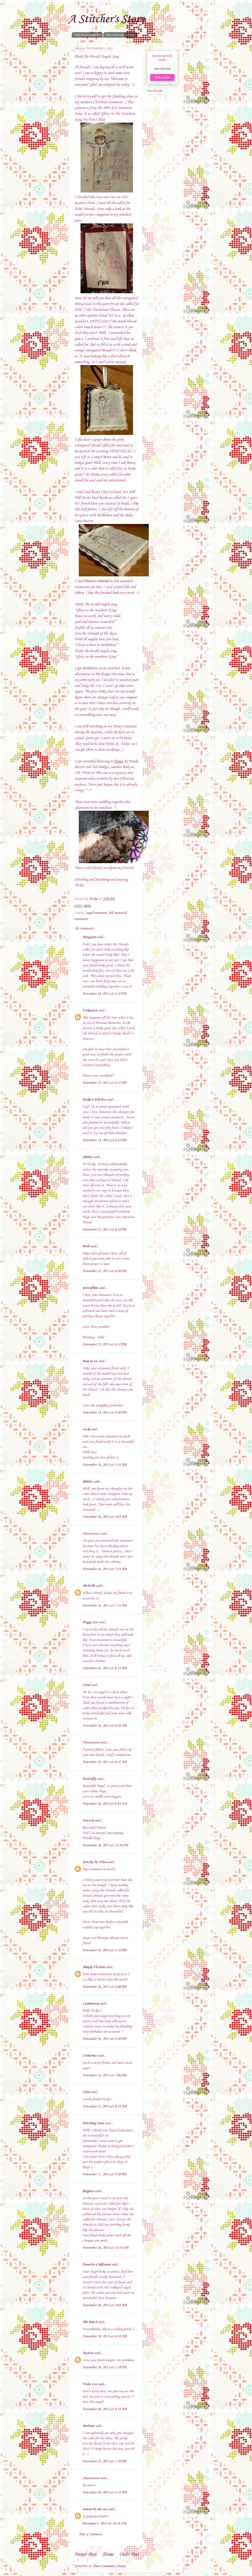 The height and width of the screenshot is (2576, 252). What do you see at coordinates (86, 2092) in the screenshot?
I see `Chris` at bounding box center [86, 2092].